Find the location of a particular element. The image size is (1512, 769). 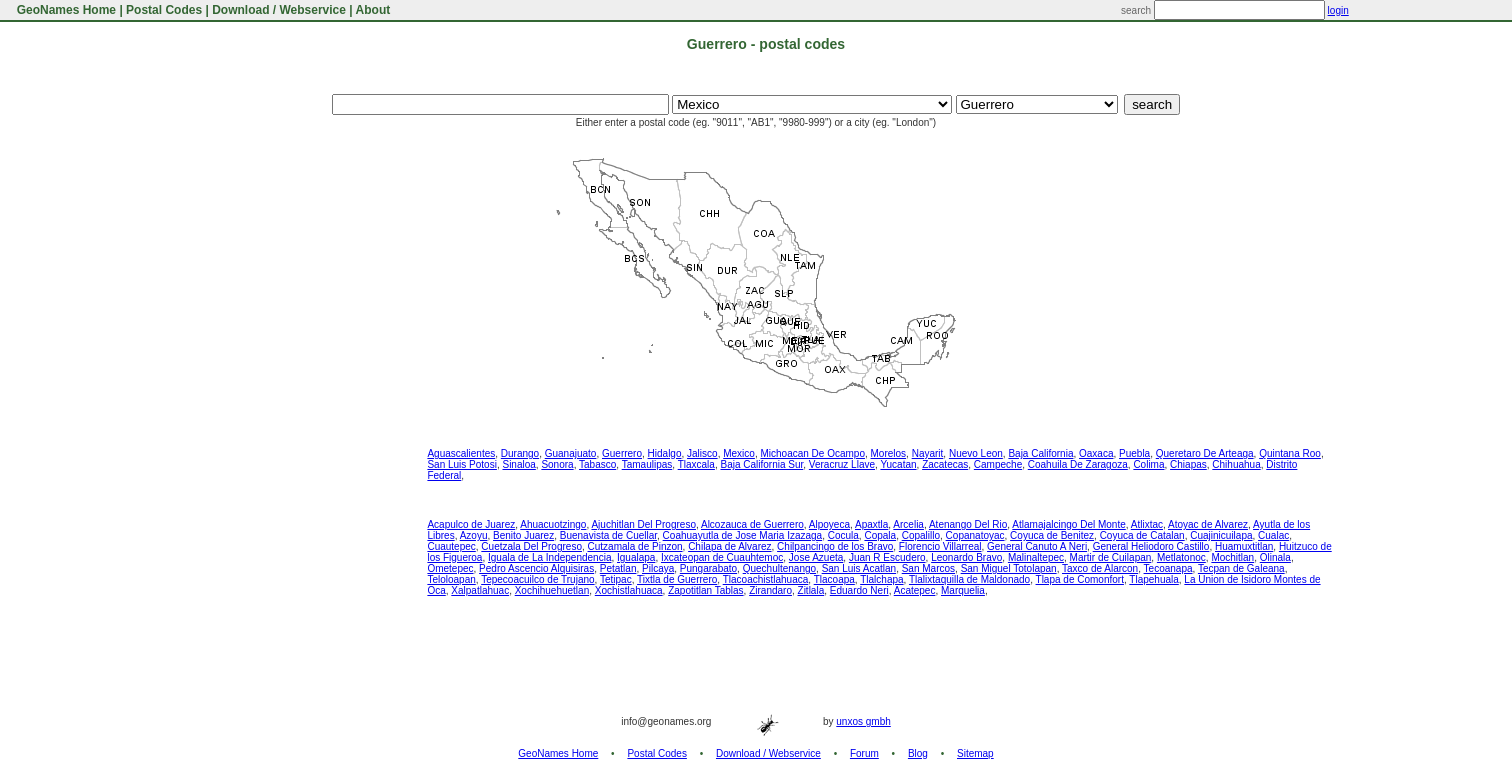

San Marcos is located at coordinates (928, 568).